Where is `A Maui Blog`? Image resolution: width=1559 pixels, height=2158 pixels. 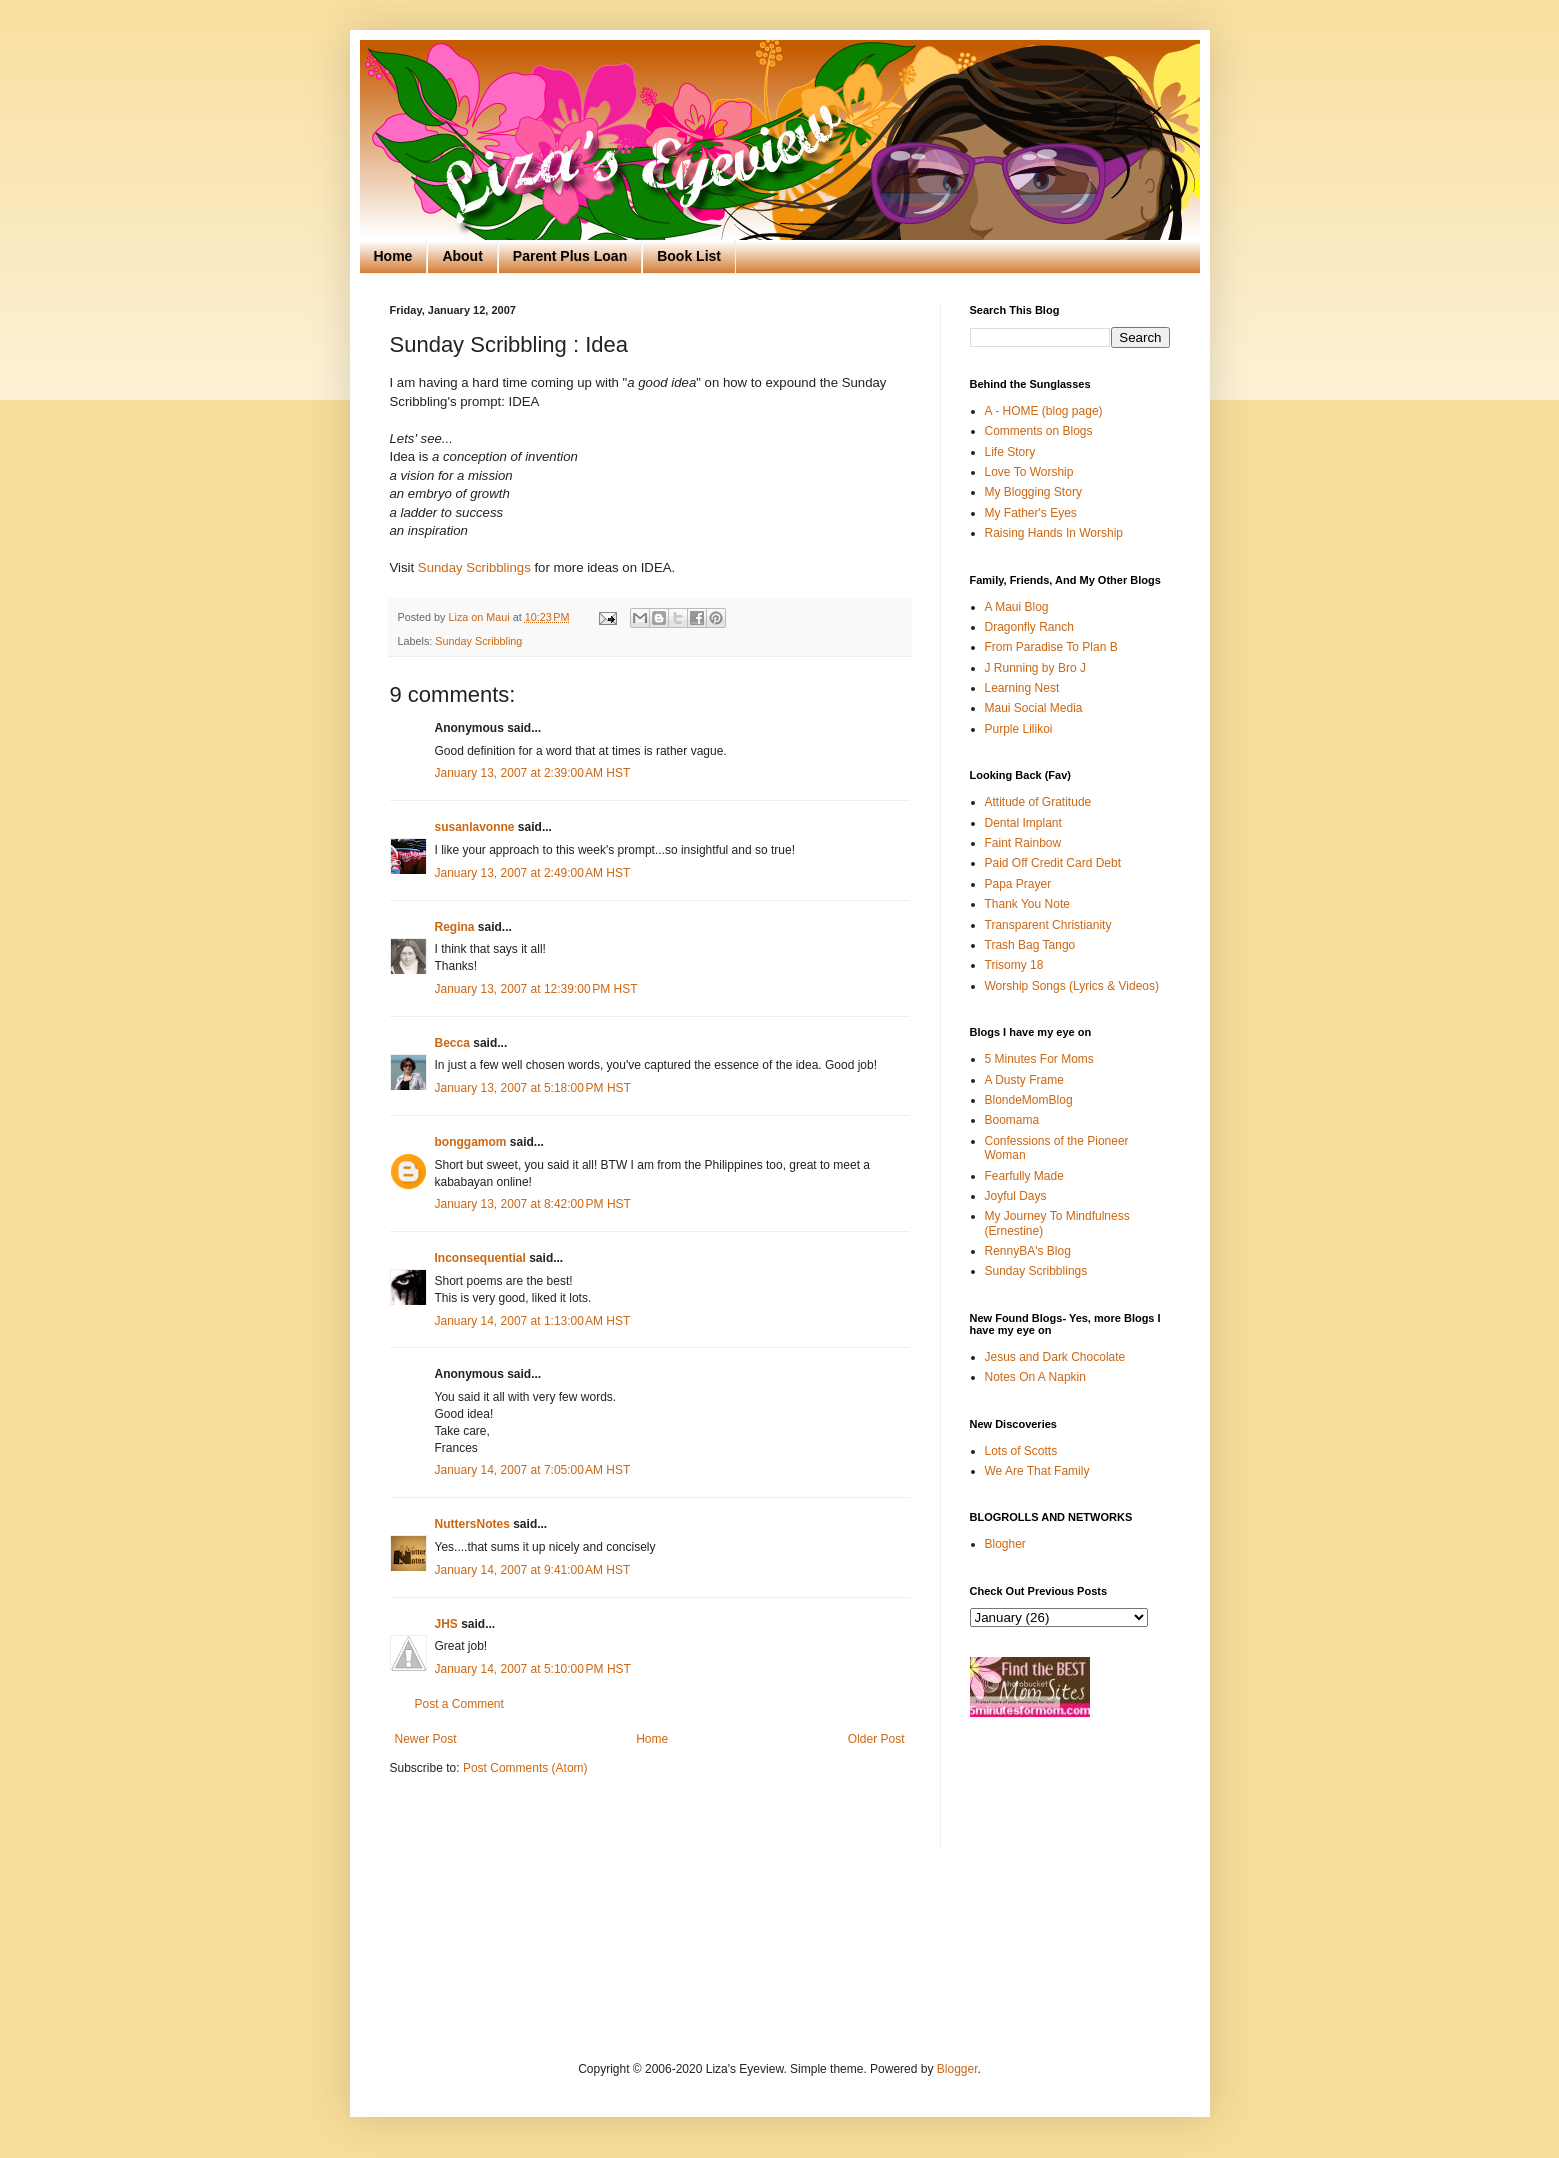 A Maui Blog is located at coordinates (1017, 607).